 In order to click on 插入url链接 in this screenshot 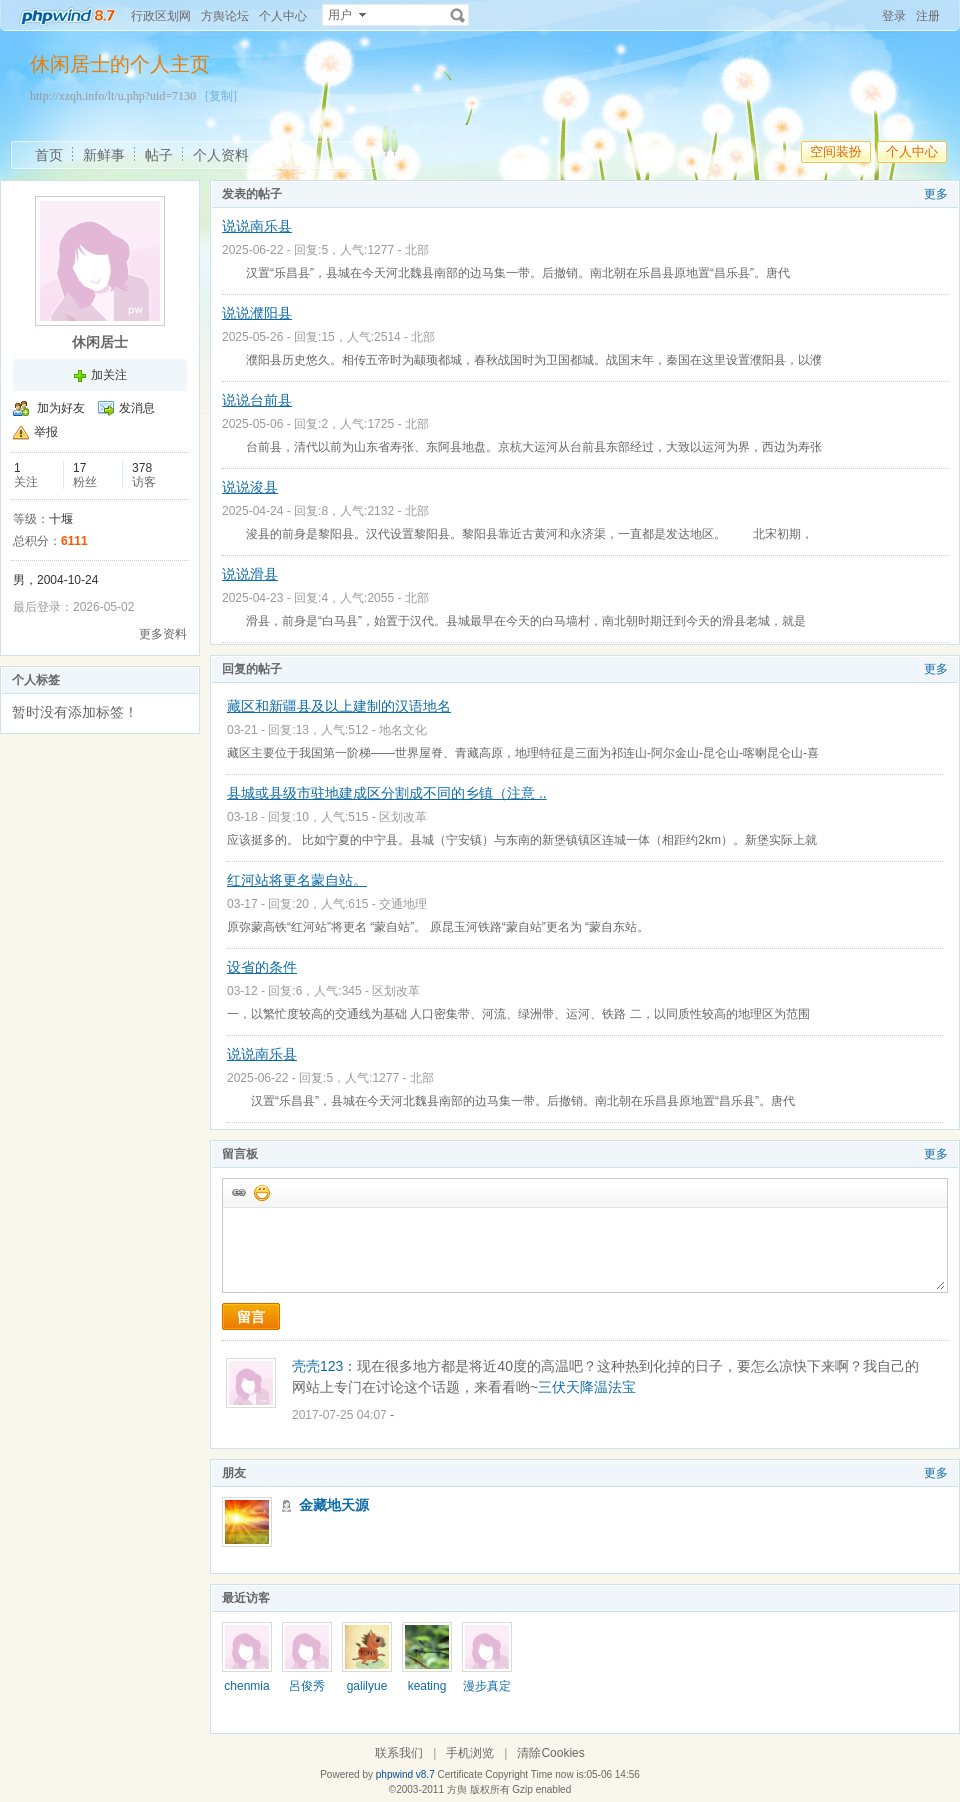, I will do `click(238, 1192)`.